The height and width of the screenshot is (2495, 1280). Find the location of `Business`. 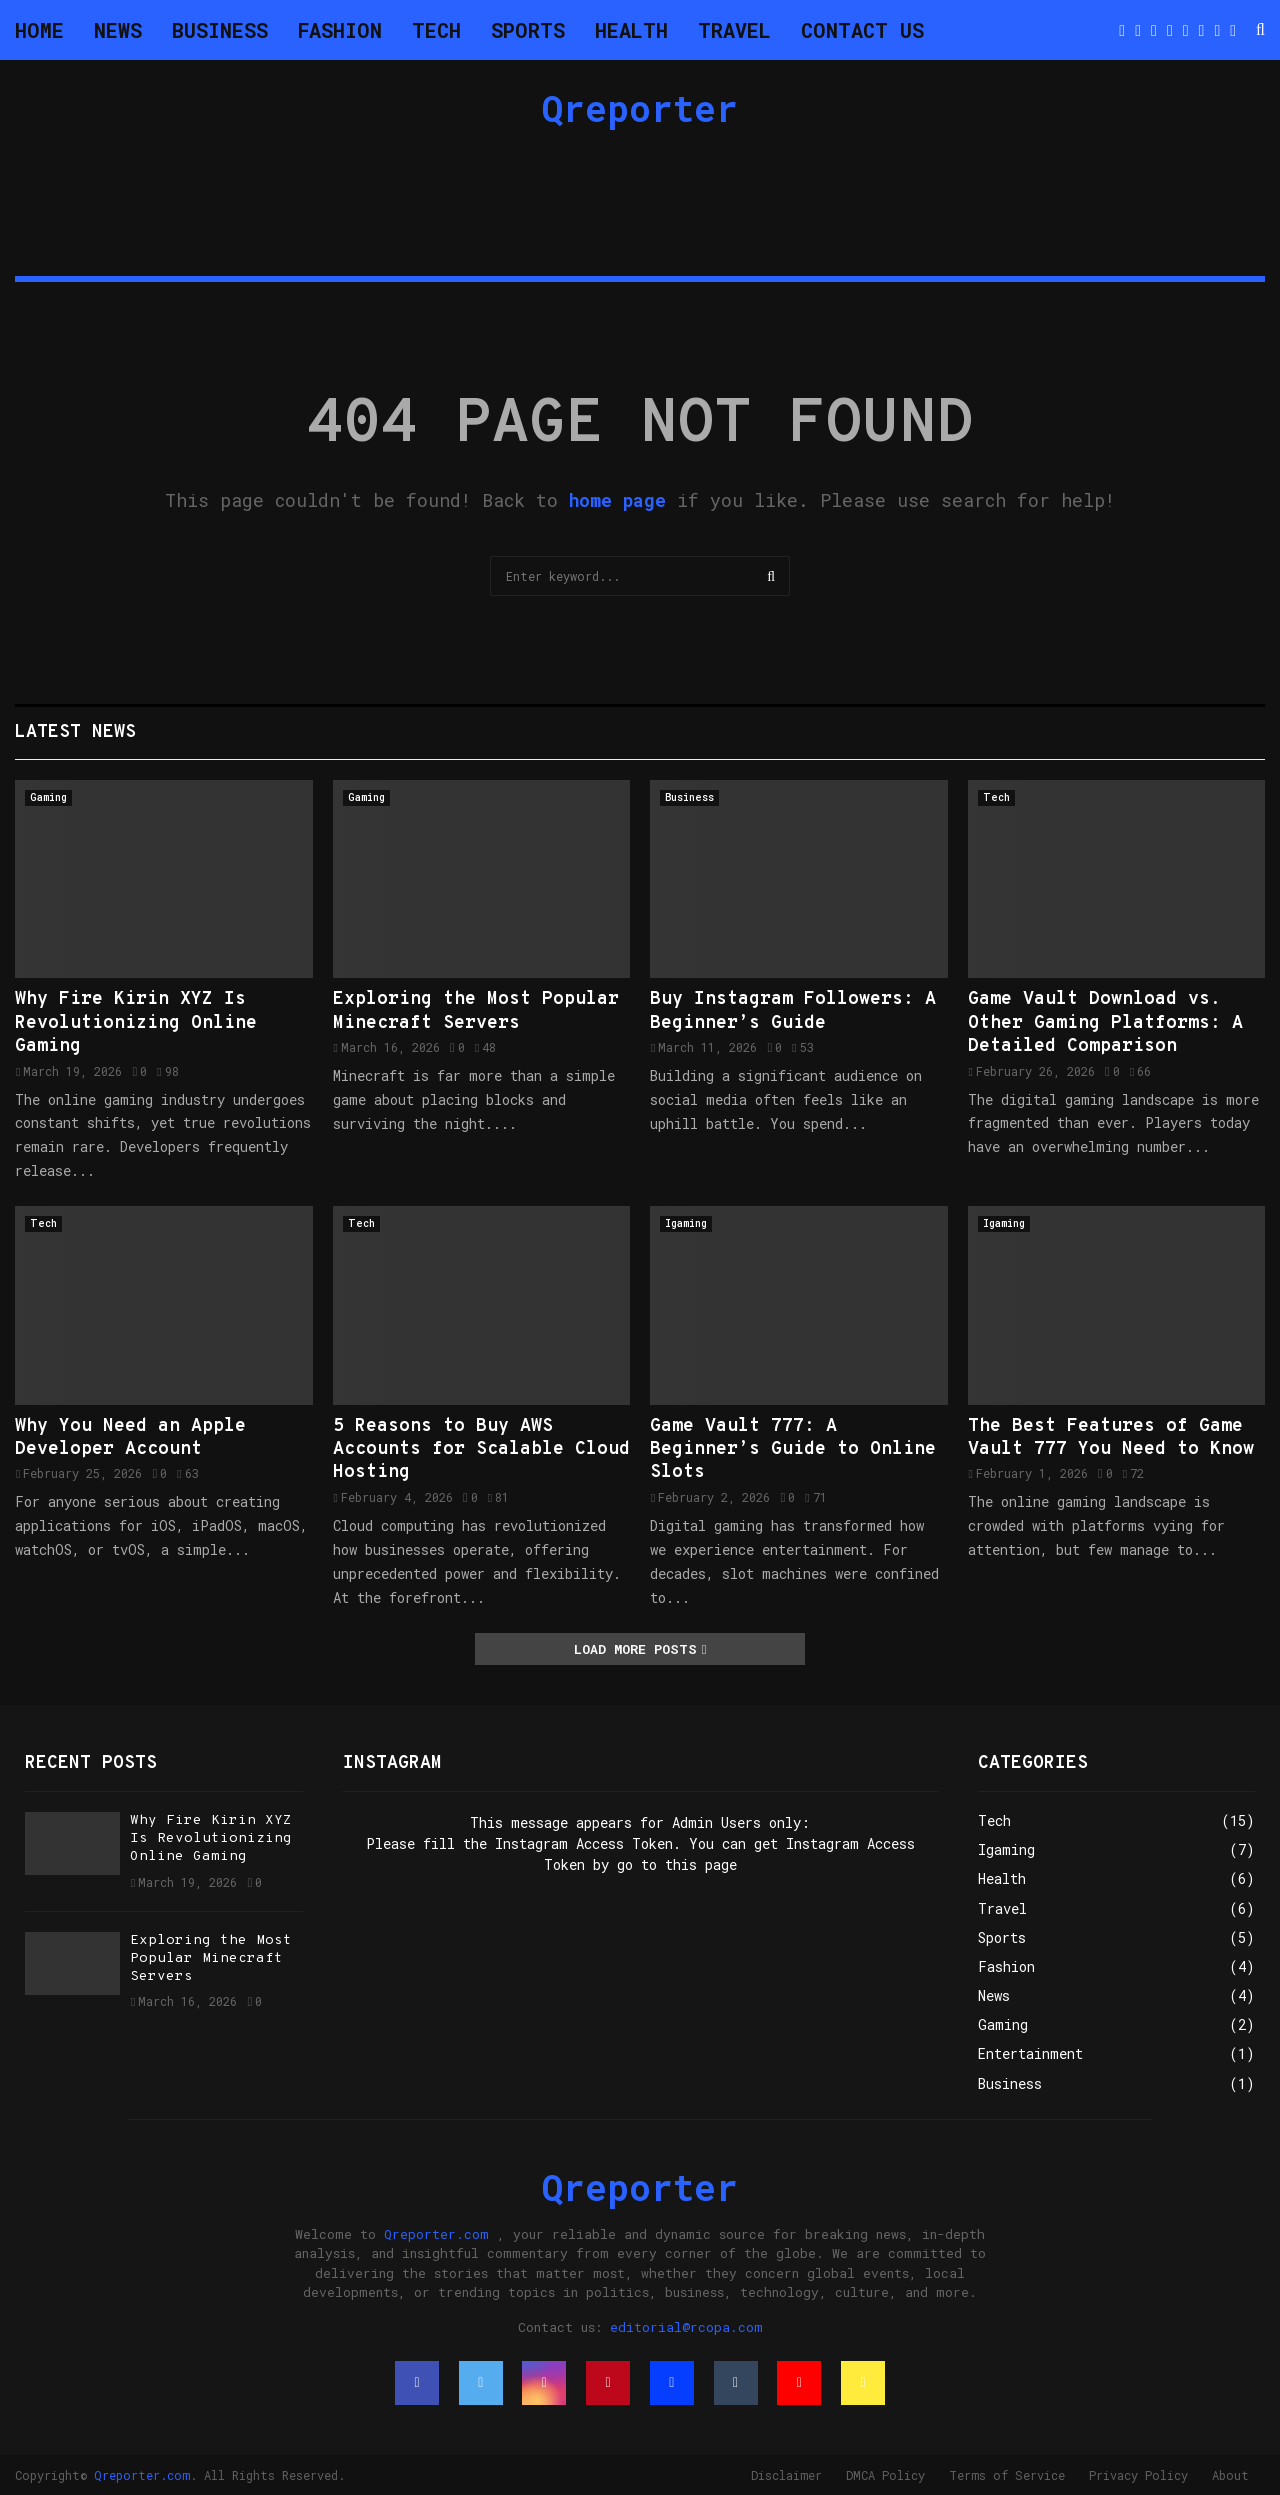

Business is located at coordinates (220, 30).